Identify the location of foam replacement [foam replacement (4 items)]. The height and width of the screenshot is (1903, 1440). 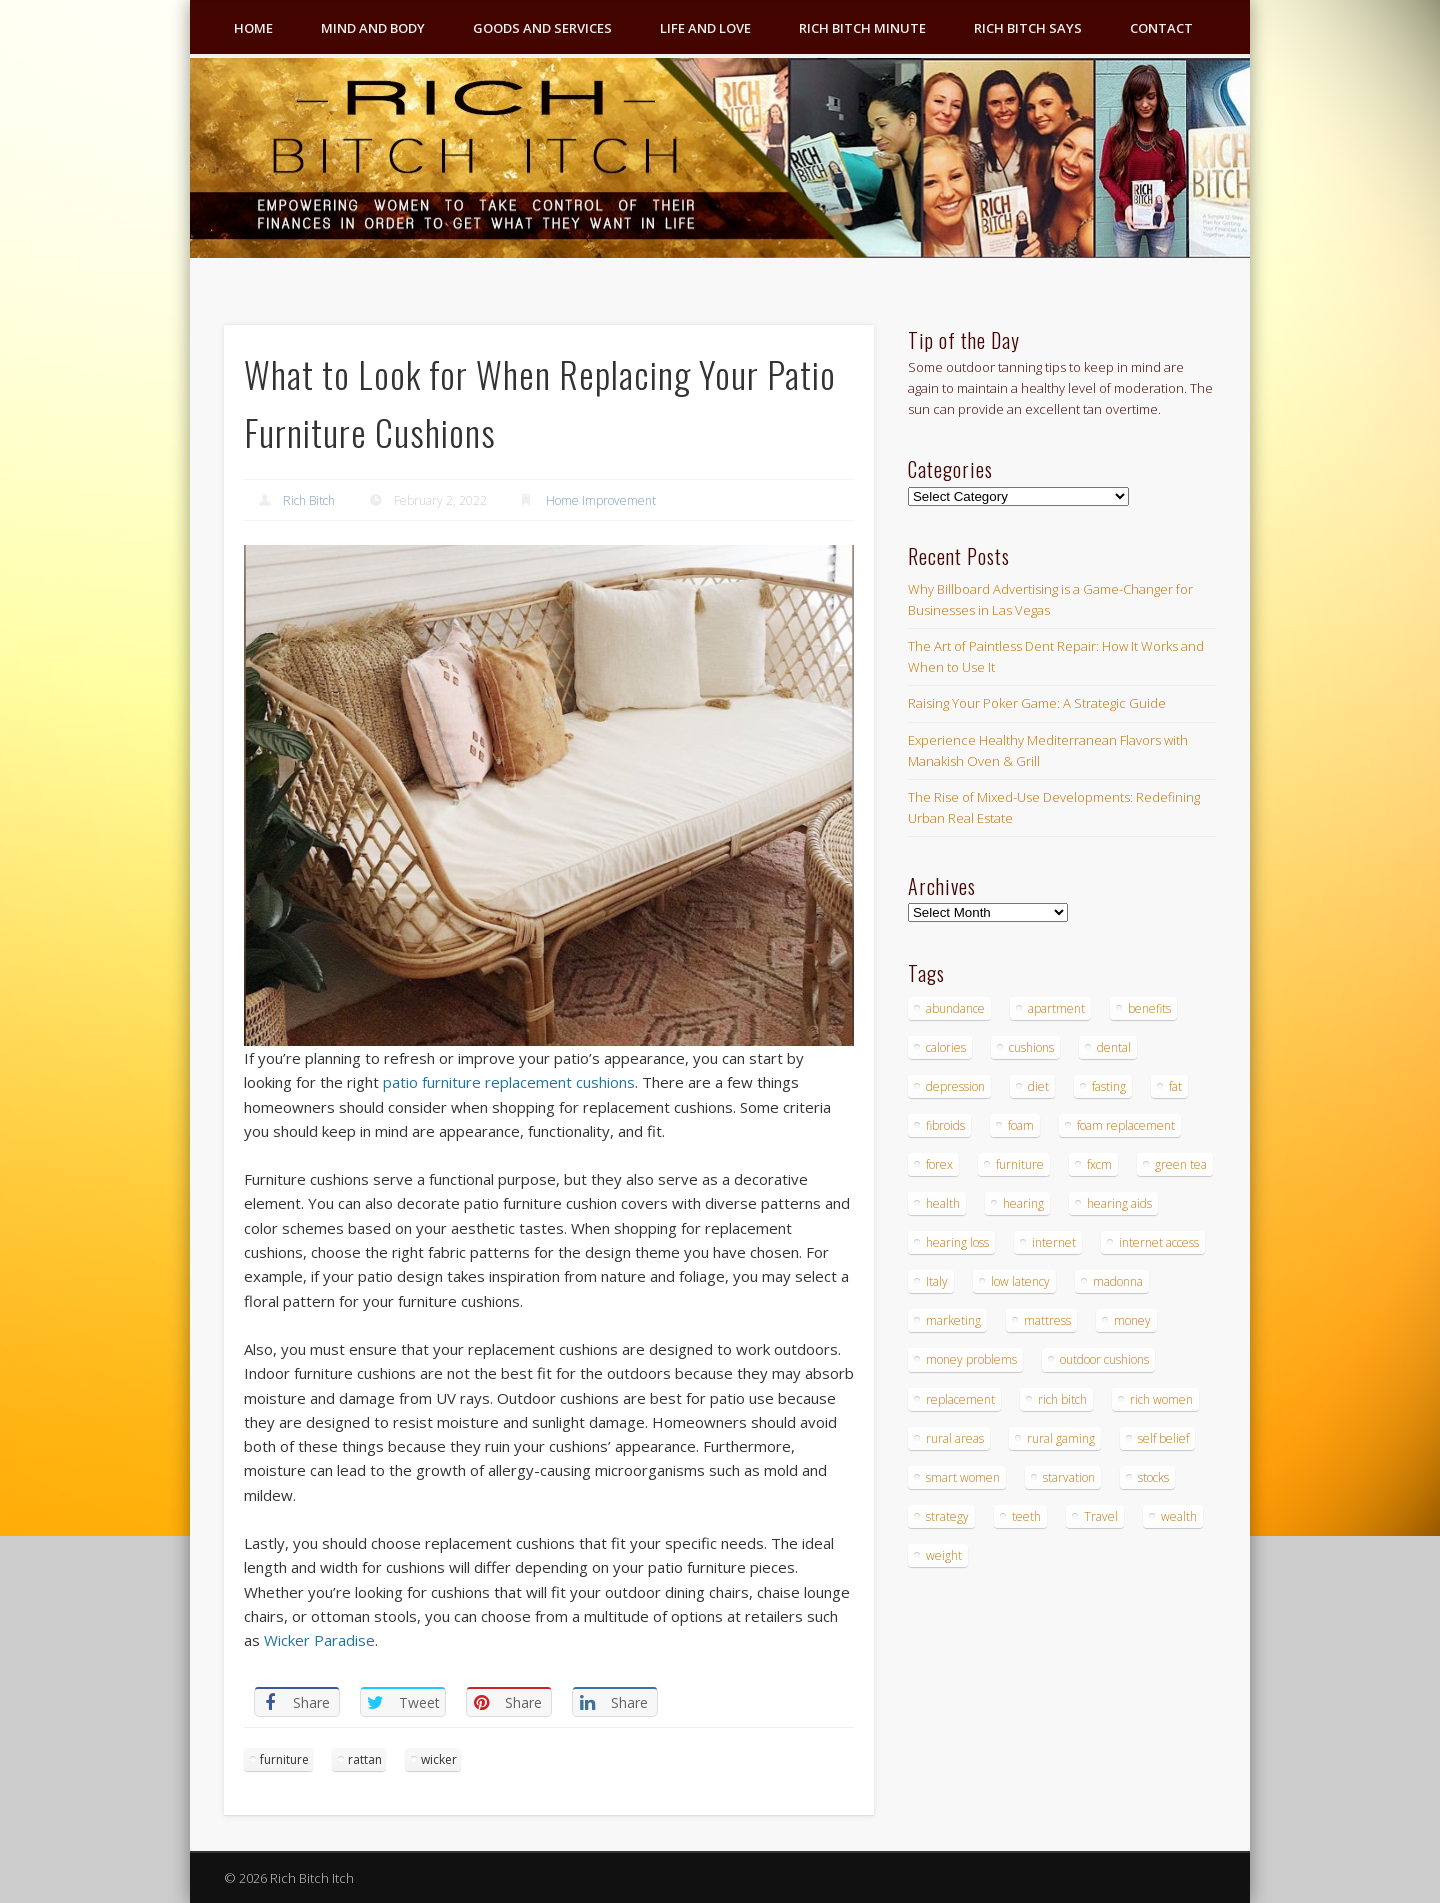
(1126, 1125).